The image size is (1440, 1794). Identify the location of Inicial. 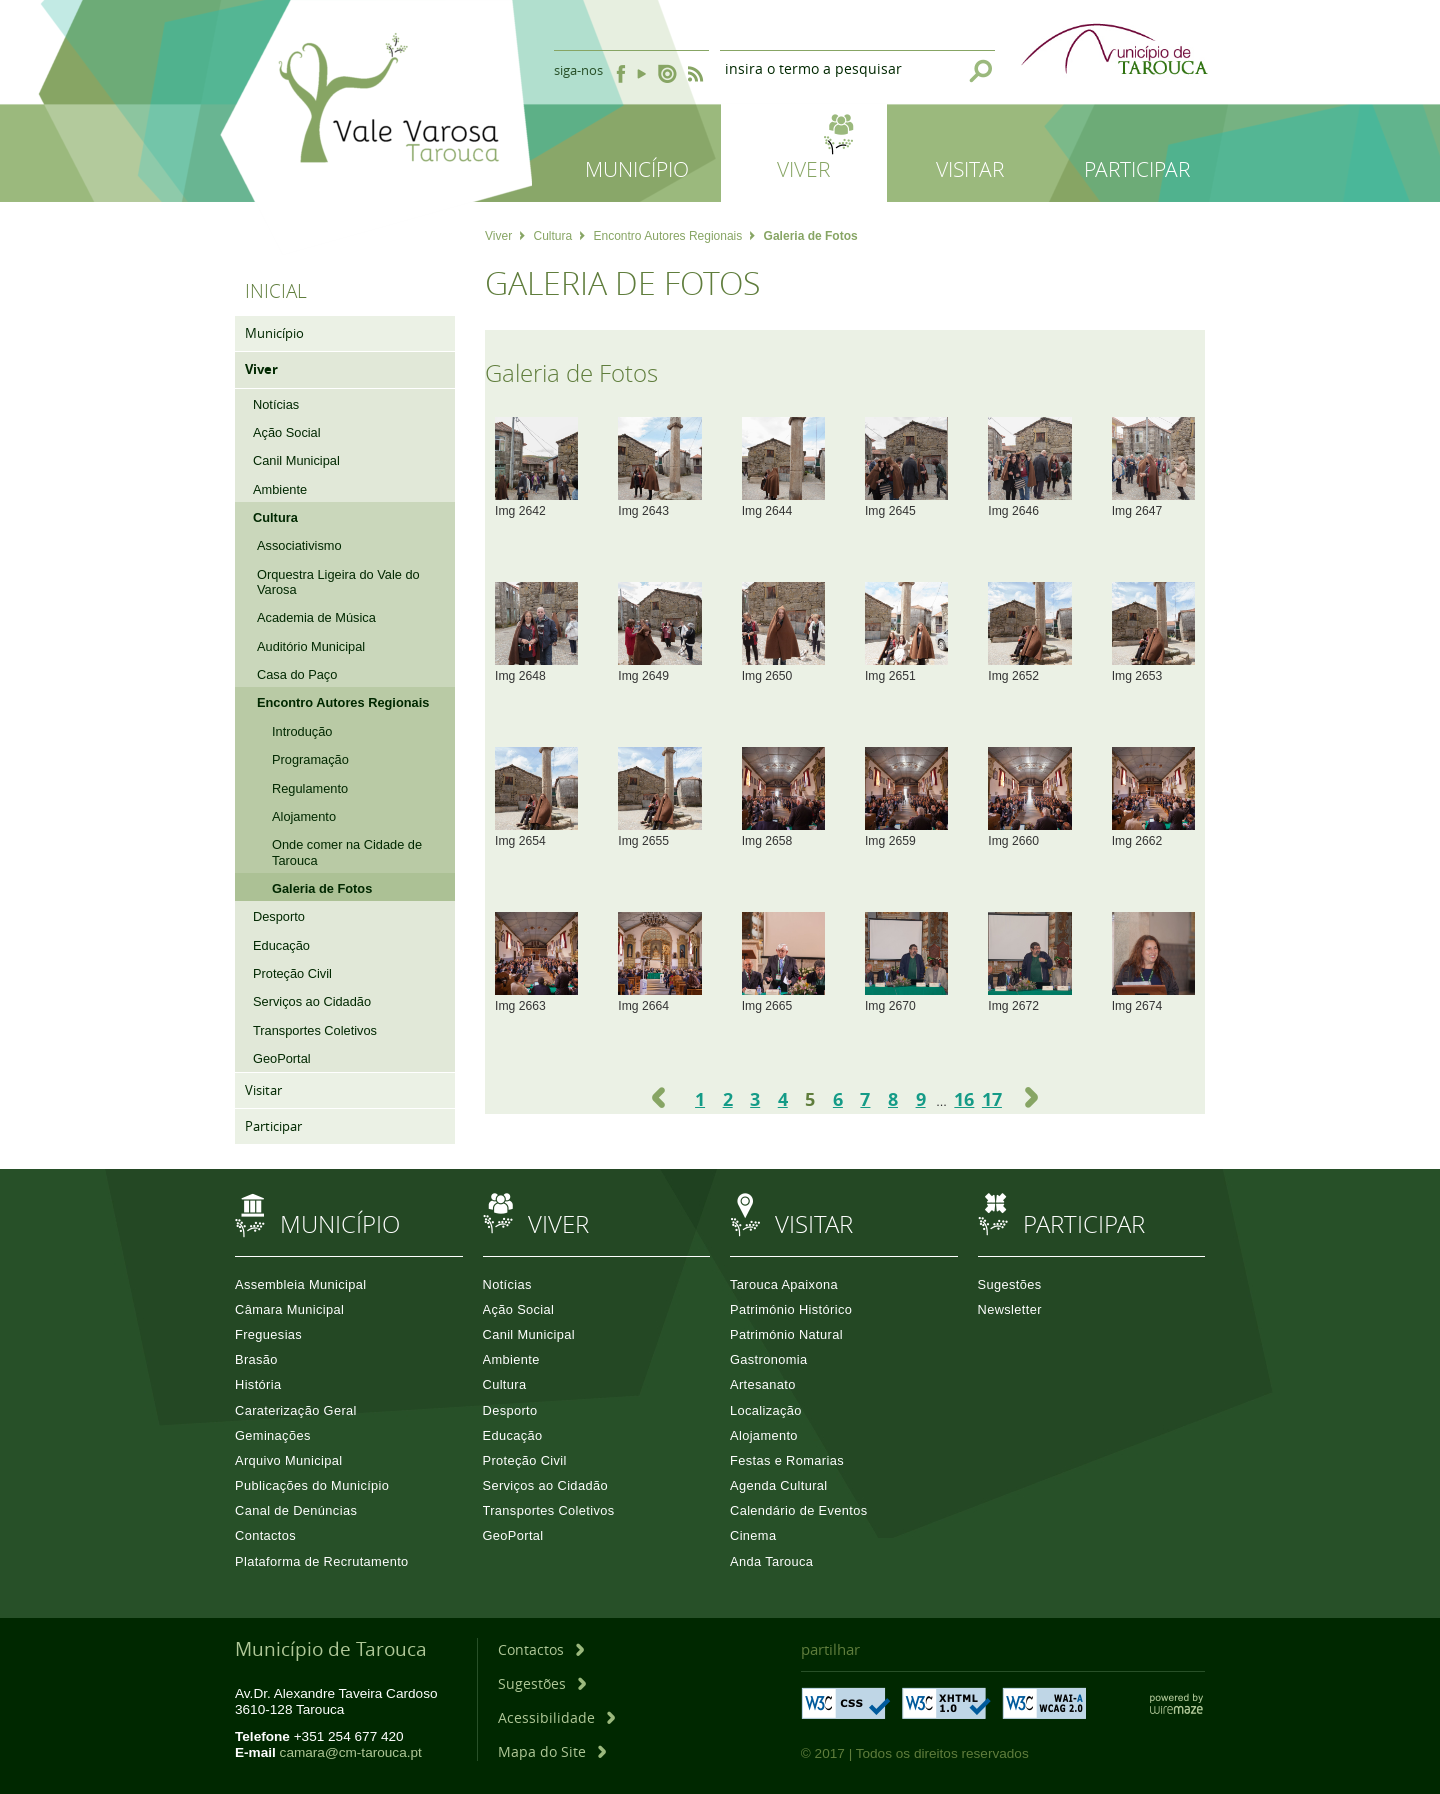
(276, 291).